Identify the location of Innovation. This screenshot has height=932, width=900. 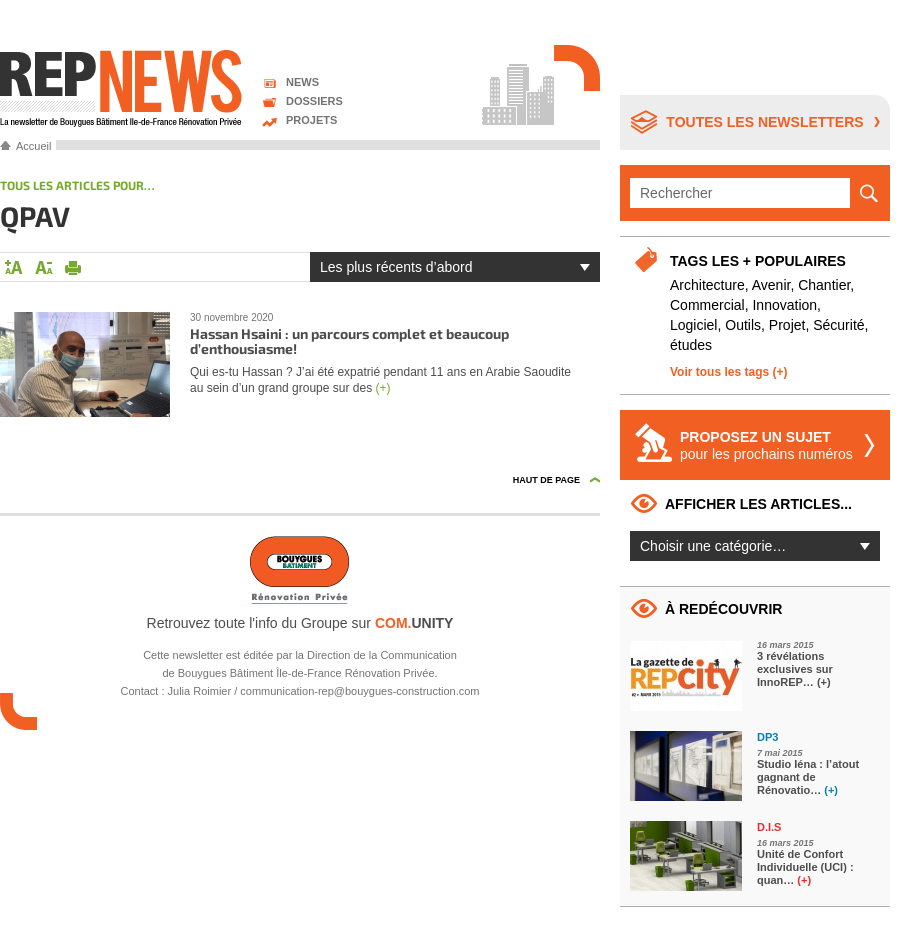
(784, 305).